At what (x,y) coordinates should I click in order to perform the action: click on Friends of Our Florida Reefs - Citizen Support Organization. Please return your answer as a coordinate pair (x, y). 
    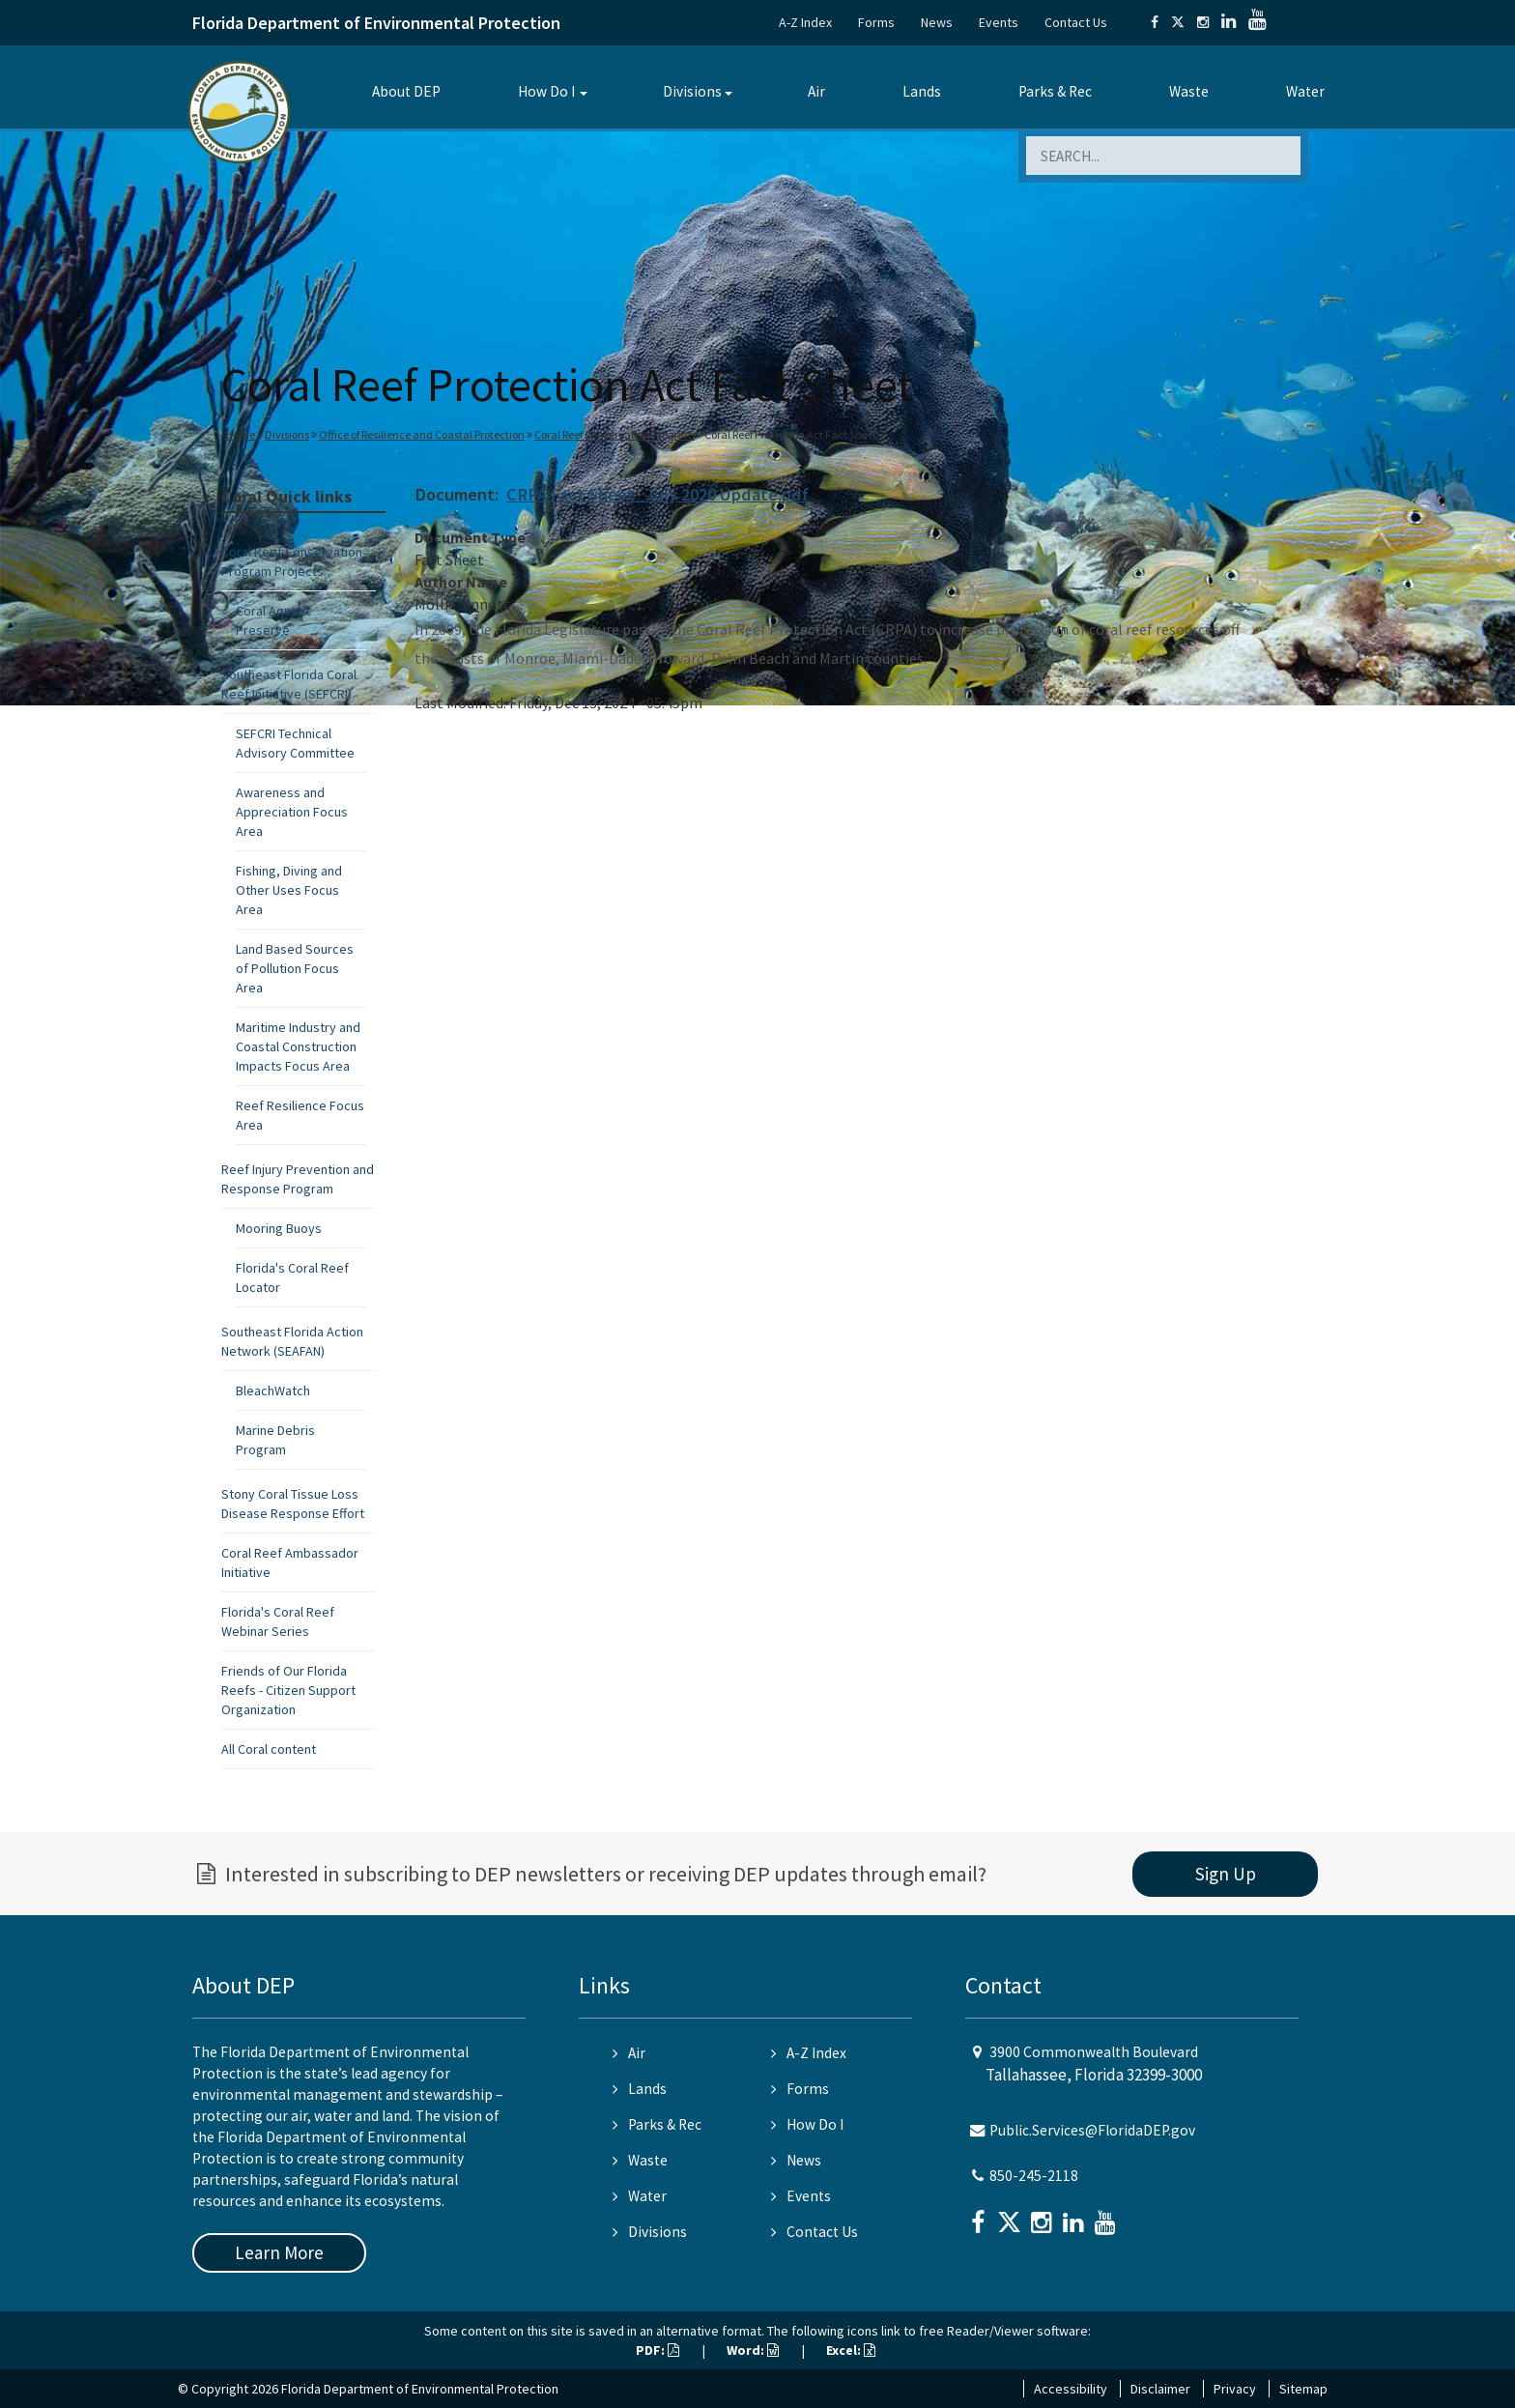
    Looking at the image, I should click on (288, 1690).